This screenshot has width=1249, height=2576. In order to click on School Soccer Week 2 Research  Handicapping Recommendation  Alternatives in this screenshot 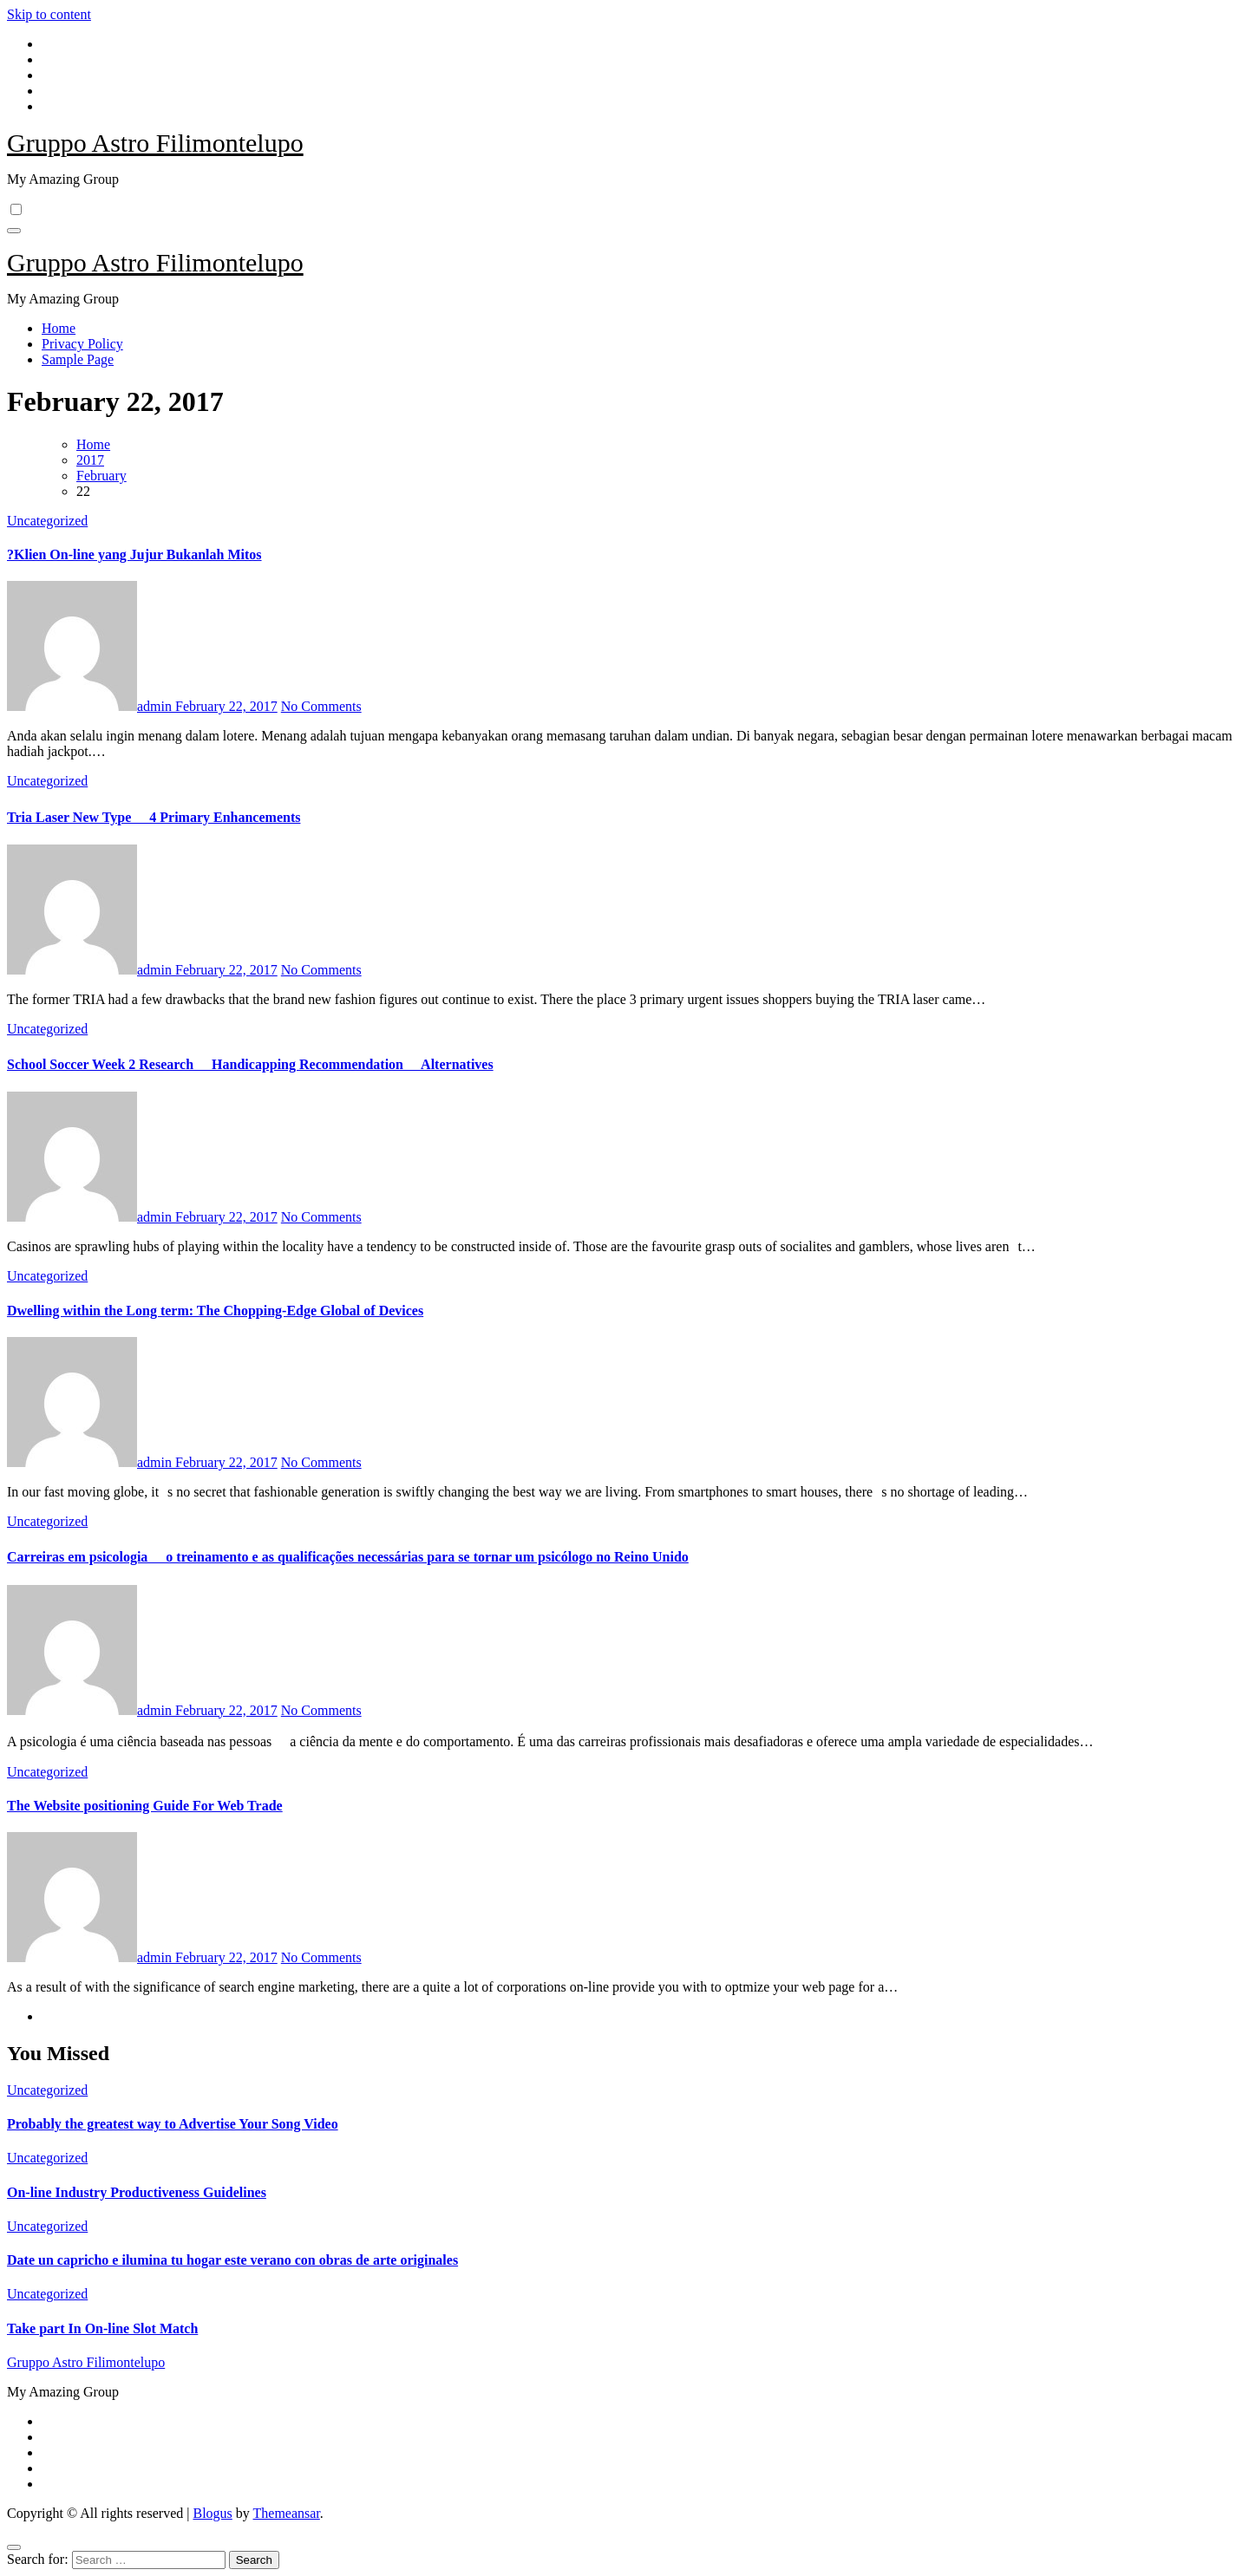, I will do `click(250, 1064)`.